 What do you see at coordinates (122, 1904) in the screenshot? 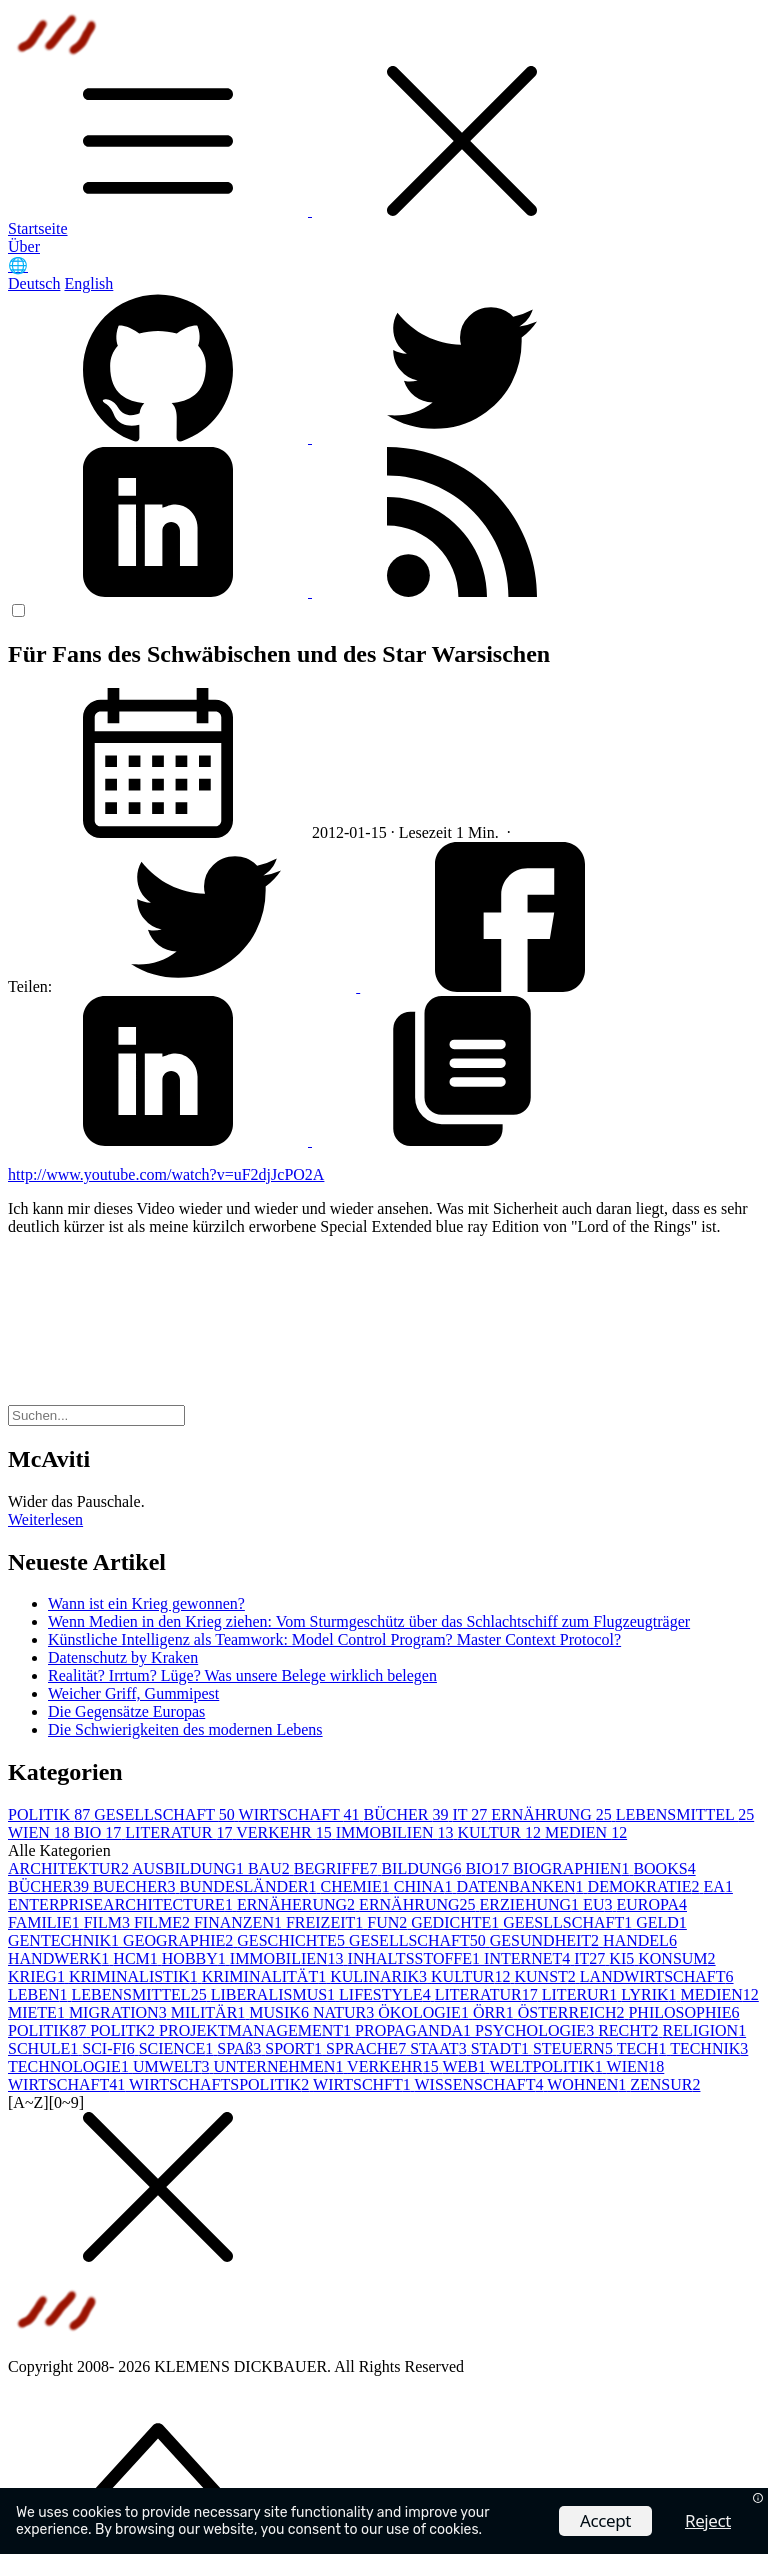
I see `ENTERPRISEARCHITECTURE` at bounding box center [122, 1904].